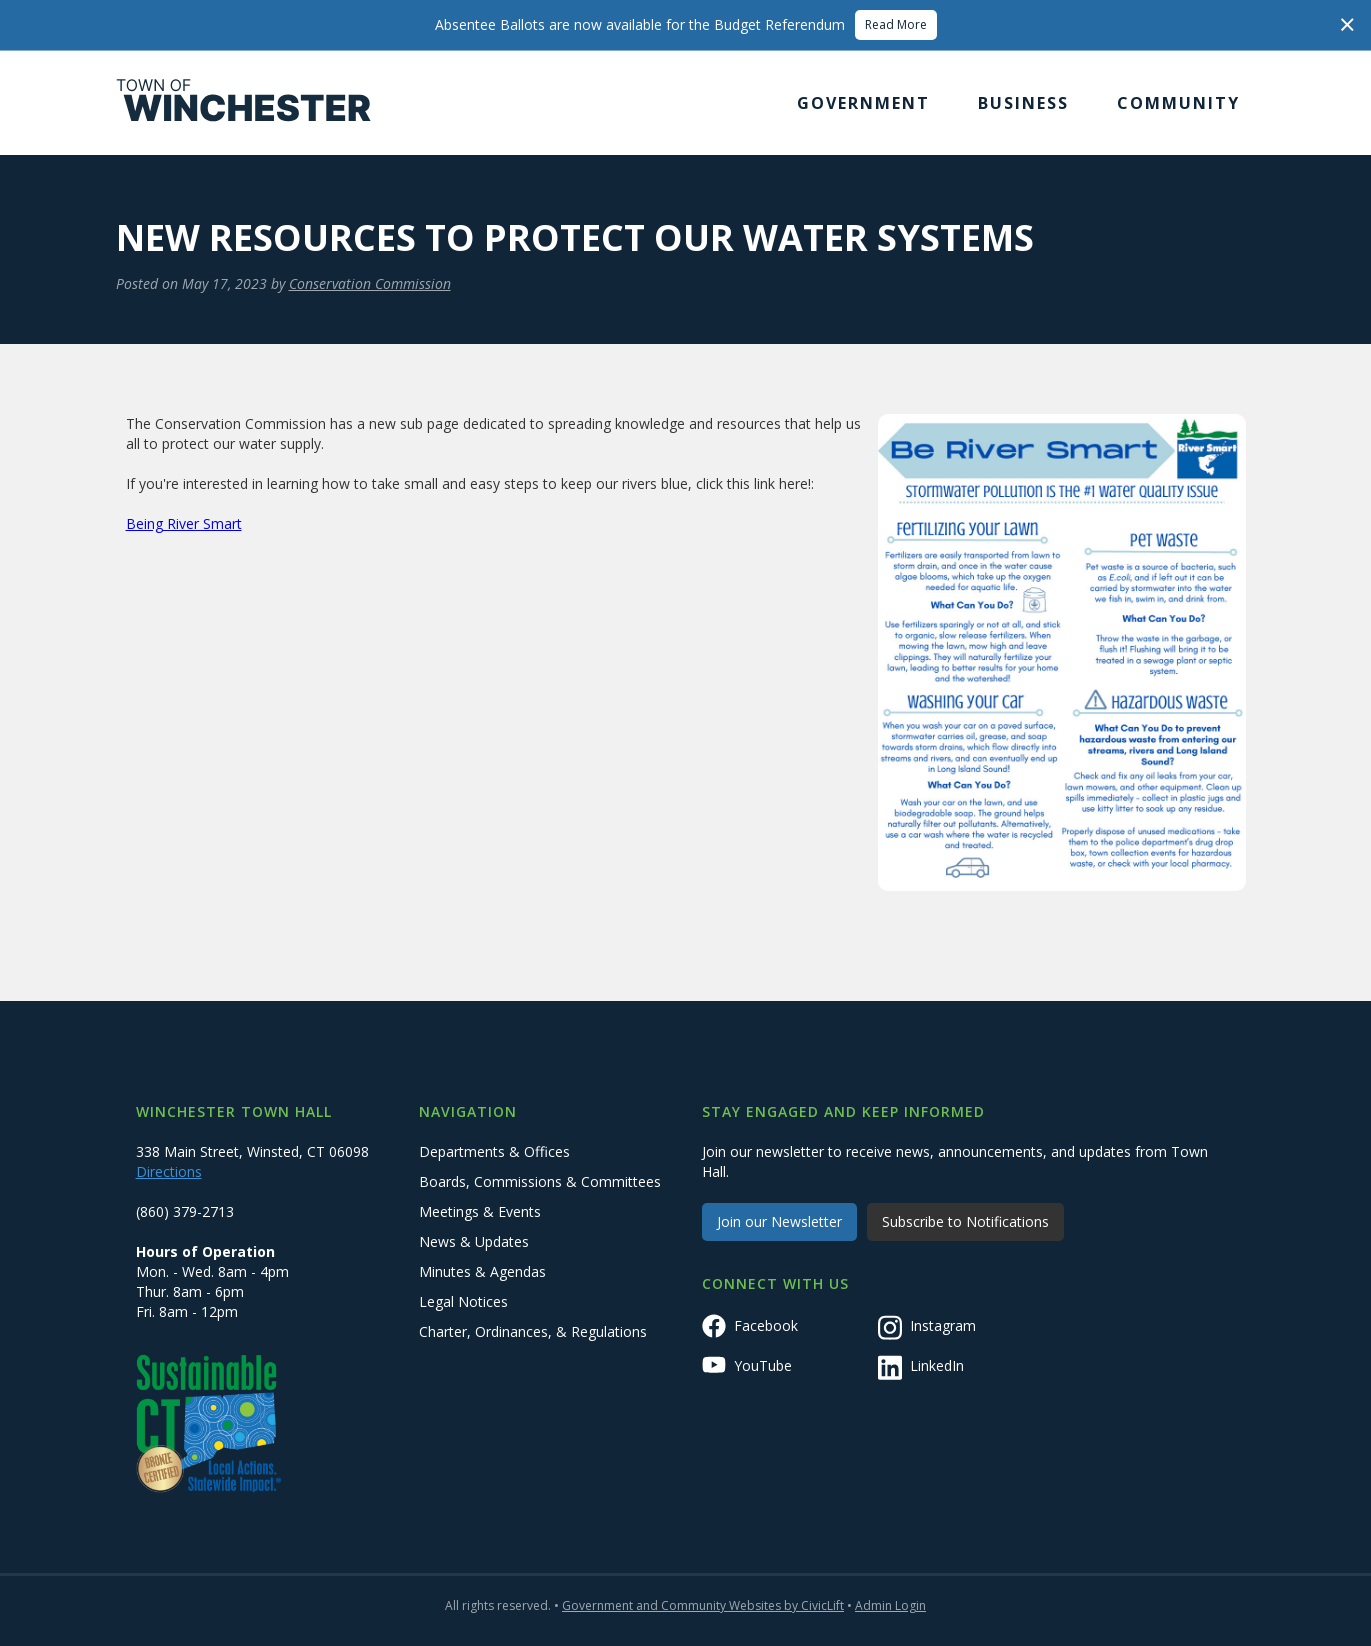 Image resolution: width=1371 pixels, height=1646 pixels. I want to click on Boards, Commissions & Committees, so click(540, 1181).